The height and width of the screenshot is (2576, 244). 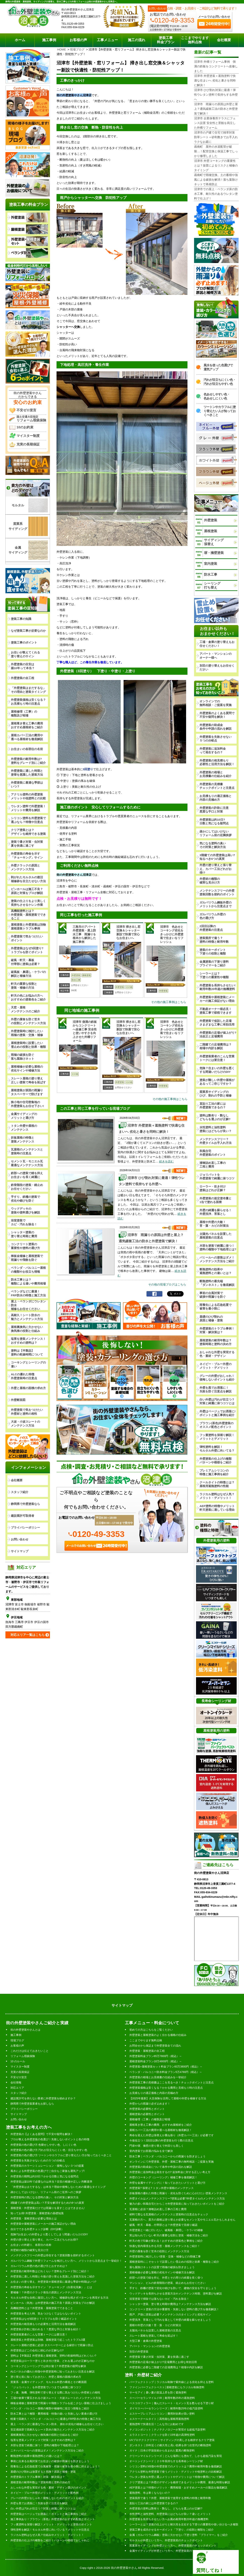 I want to click on 外壁を金属サイディングに！知っておきたいメリットと選び方, so click(x=167, y=2182).